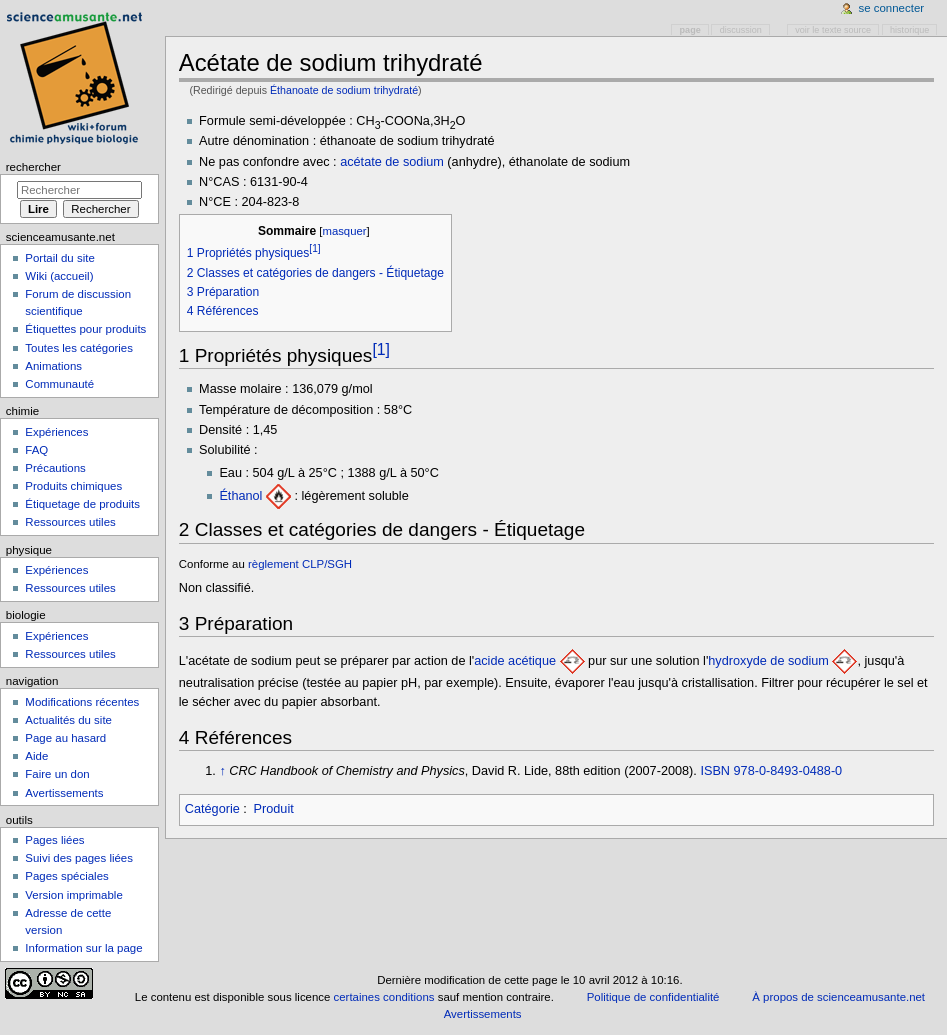  What do you see at coordinates (771, 771) in the screenshot?
I see `ISBN 978-0-8493-0488-0` at bounding box center [771, 771].